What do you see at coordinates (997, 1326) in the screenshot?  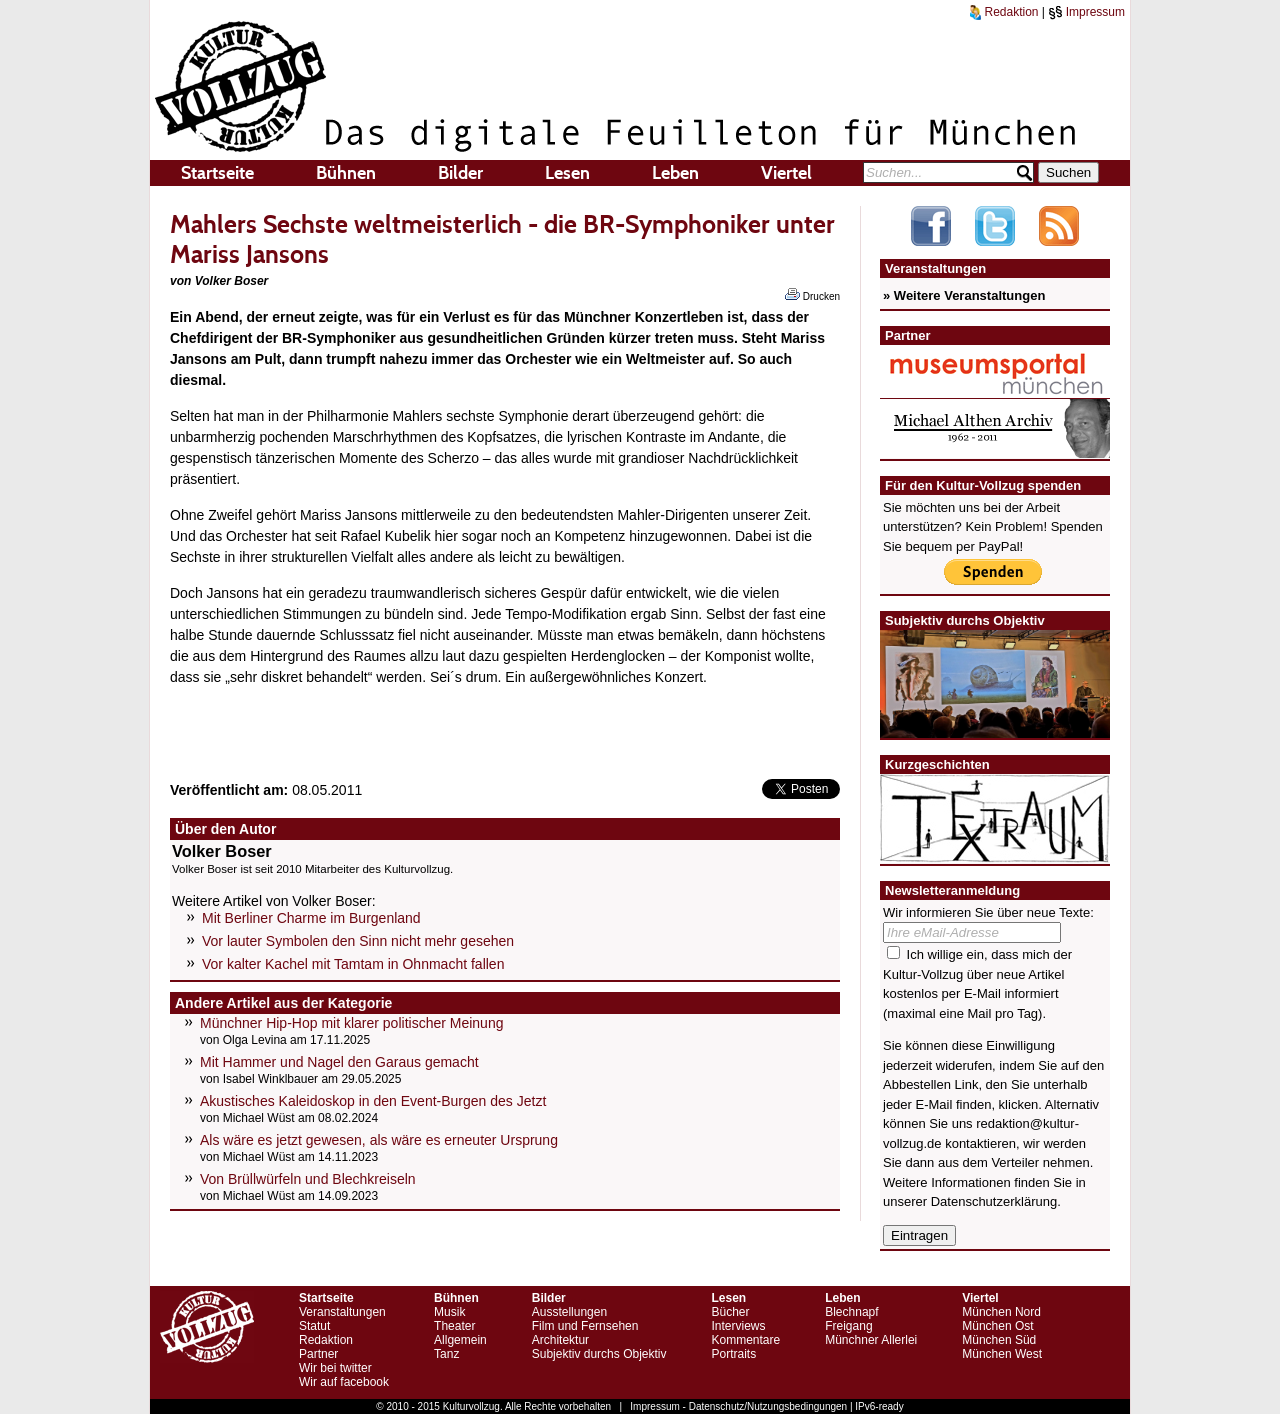 I see `München Ost` at bounding box center [997, 1326].